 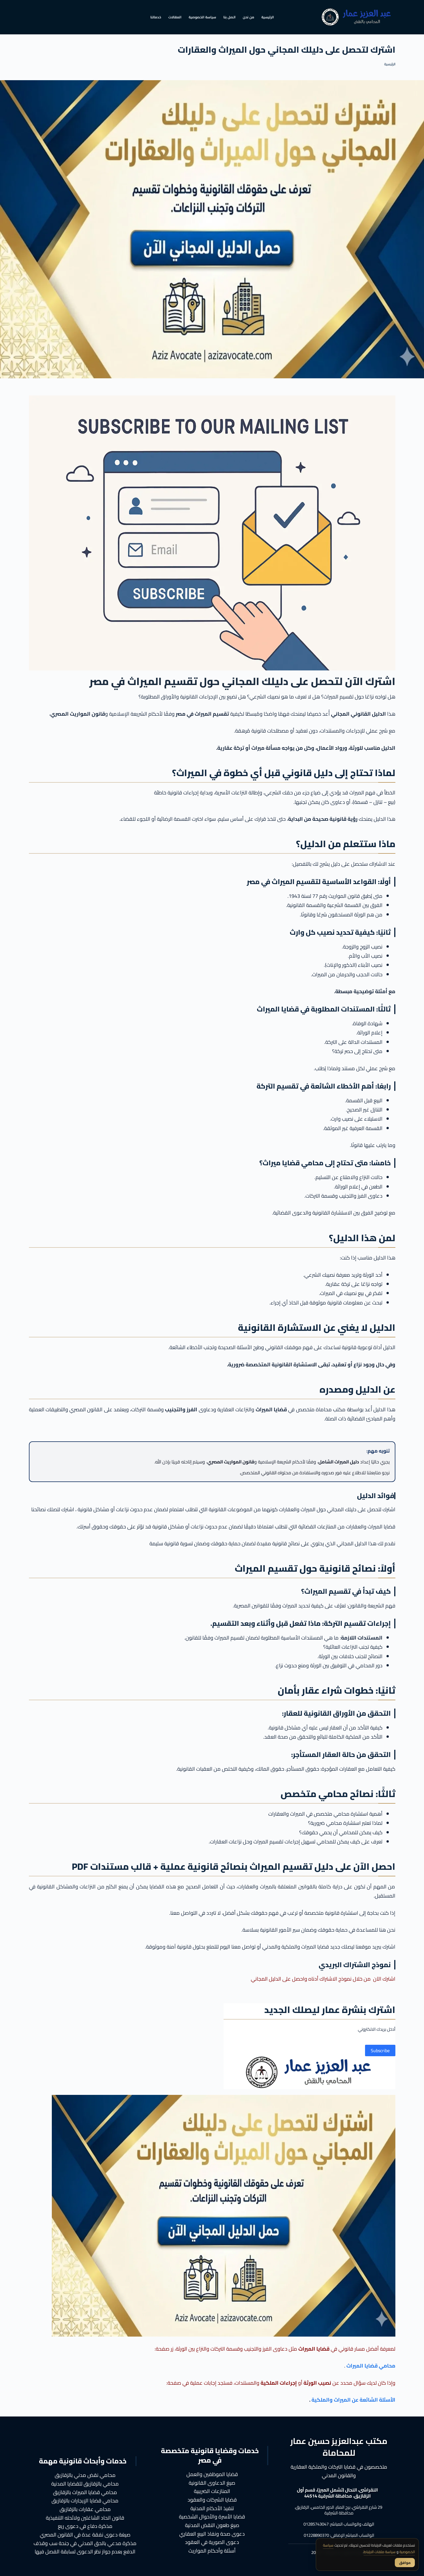 I want to click on الأسئلة الشائعة عن الميراث والملكية, so click(x=353, y=2399).